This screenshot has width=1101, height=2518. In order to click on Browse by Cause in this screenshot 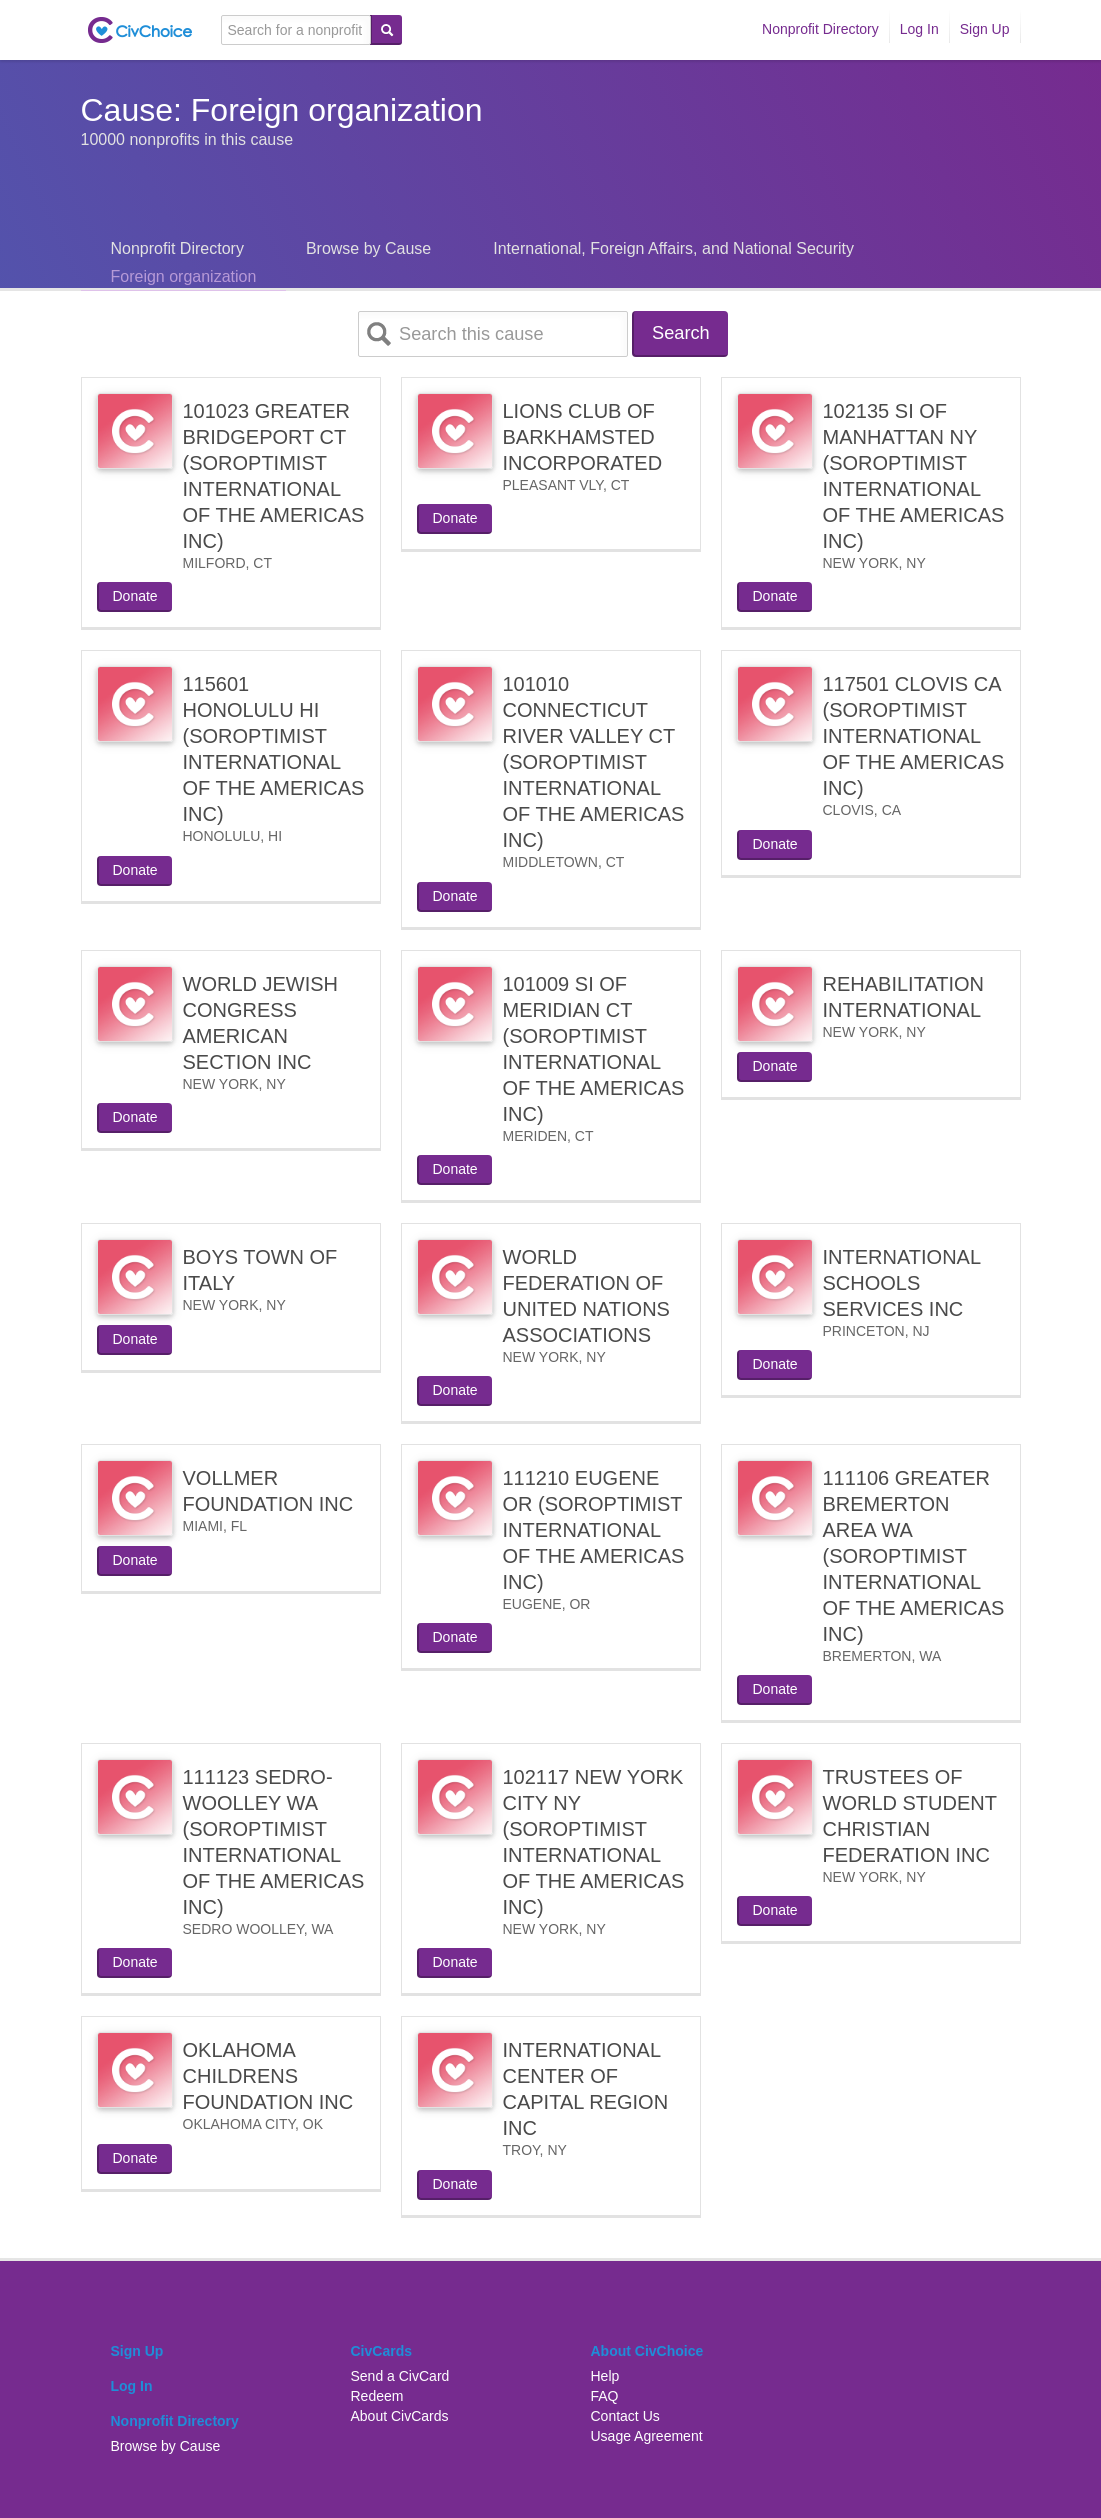, I will do `click(368, 248)`.